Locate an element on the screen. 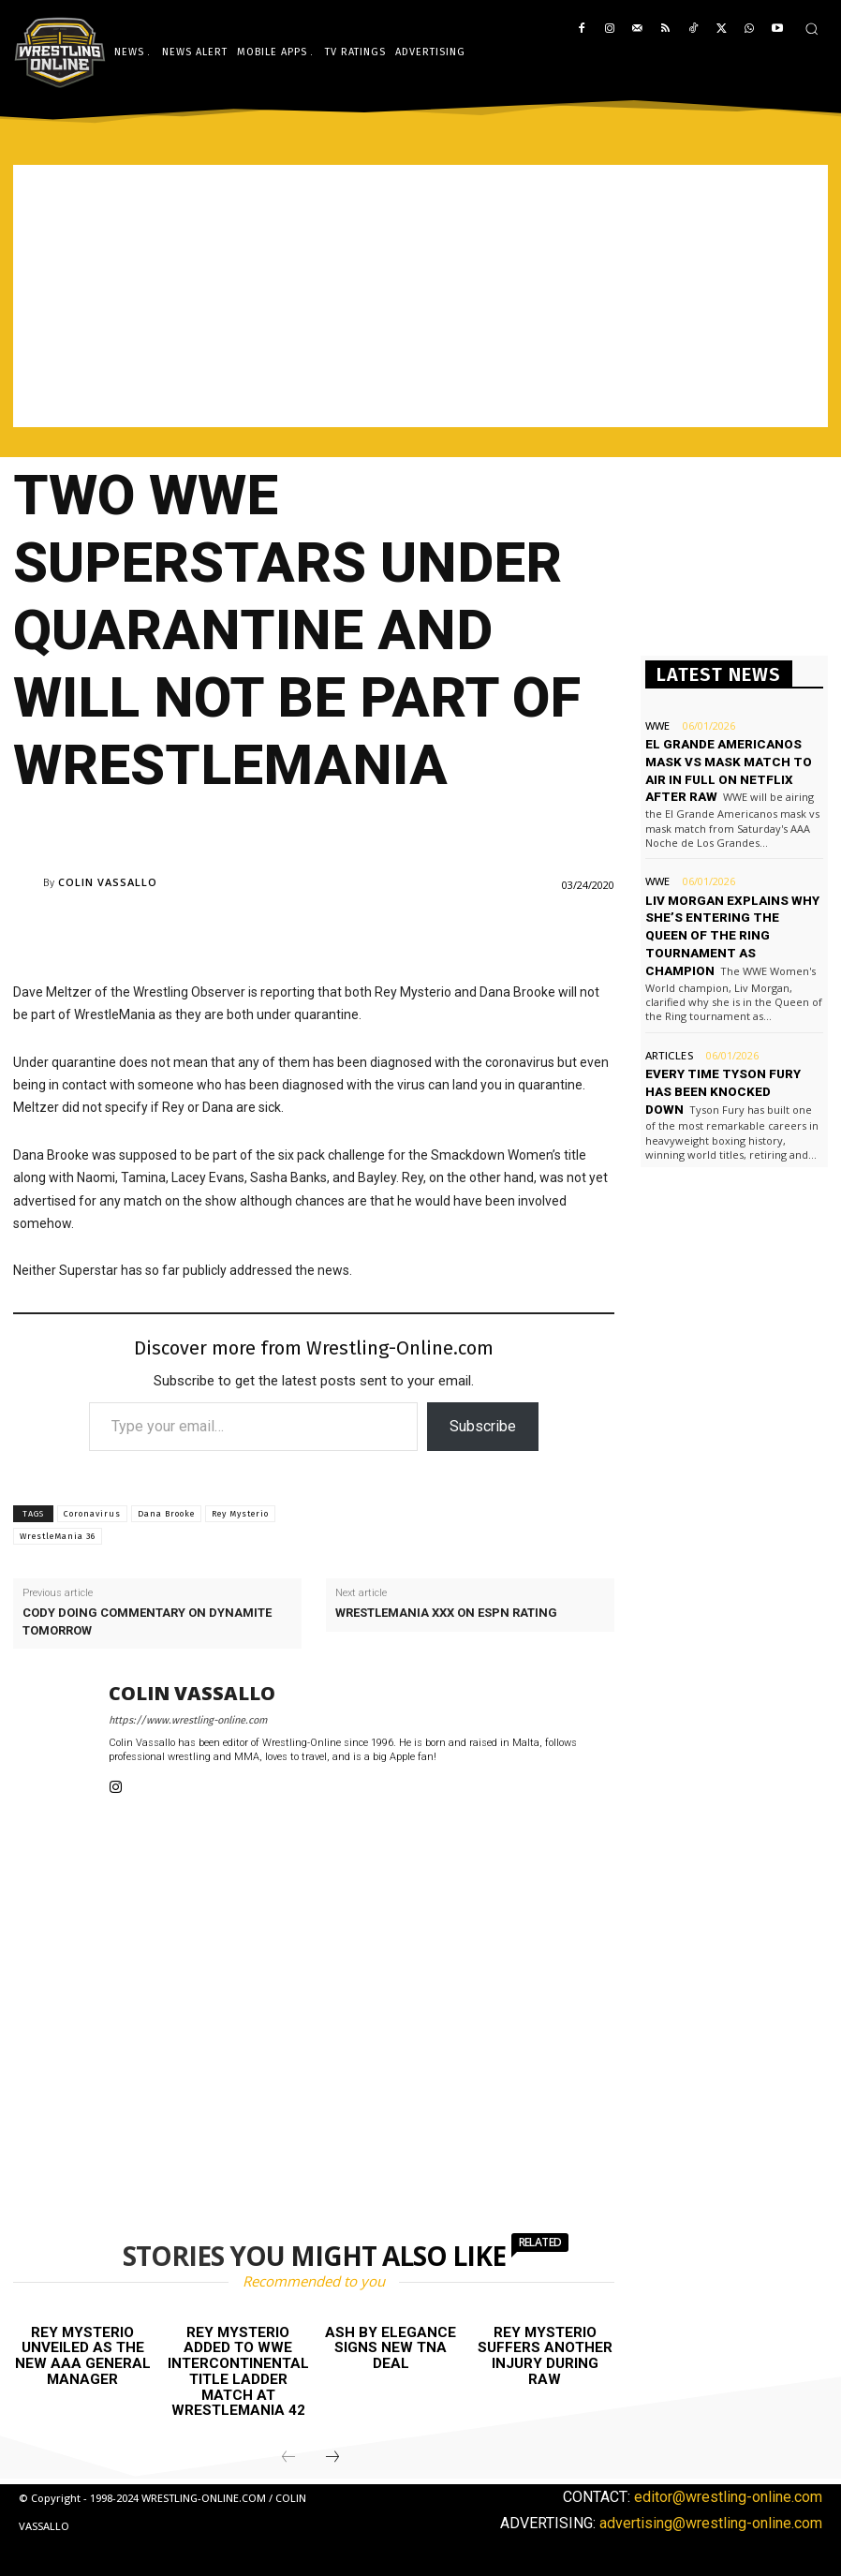  Dana Brooke is located at coordinates (166, 1513).